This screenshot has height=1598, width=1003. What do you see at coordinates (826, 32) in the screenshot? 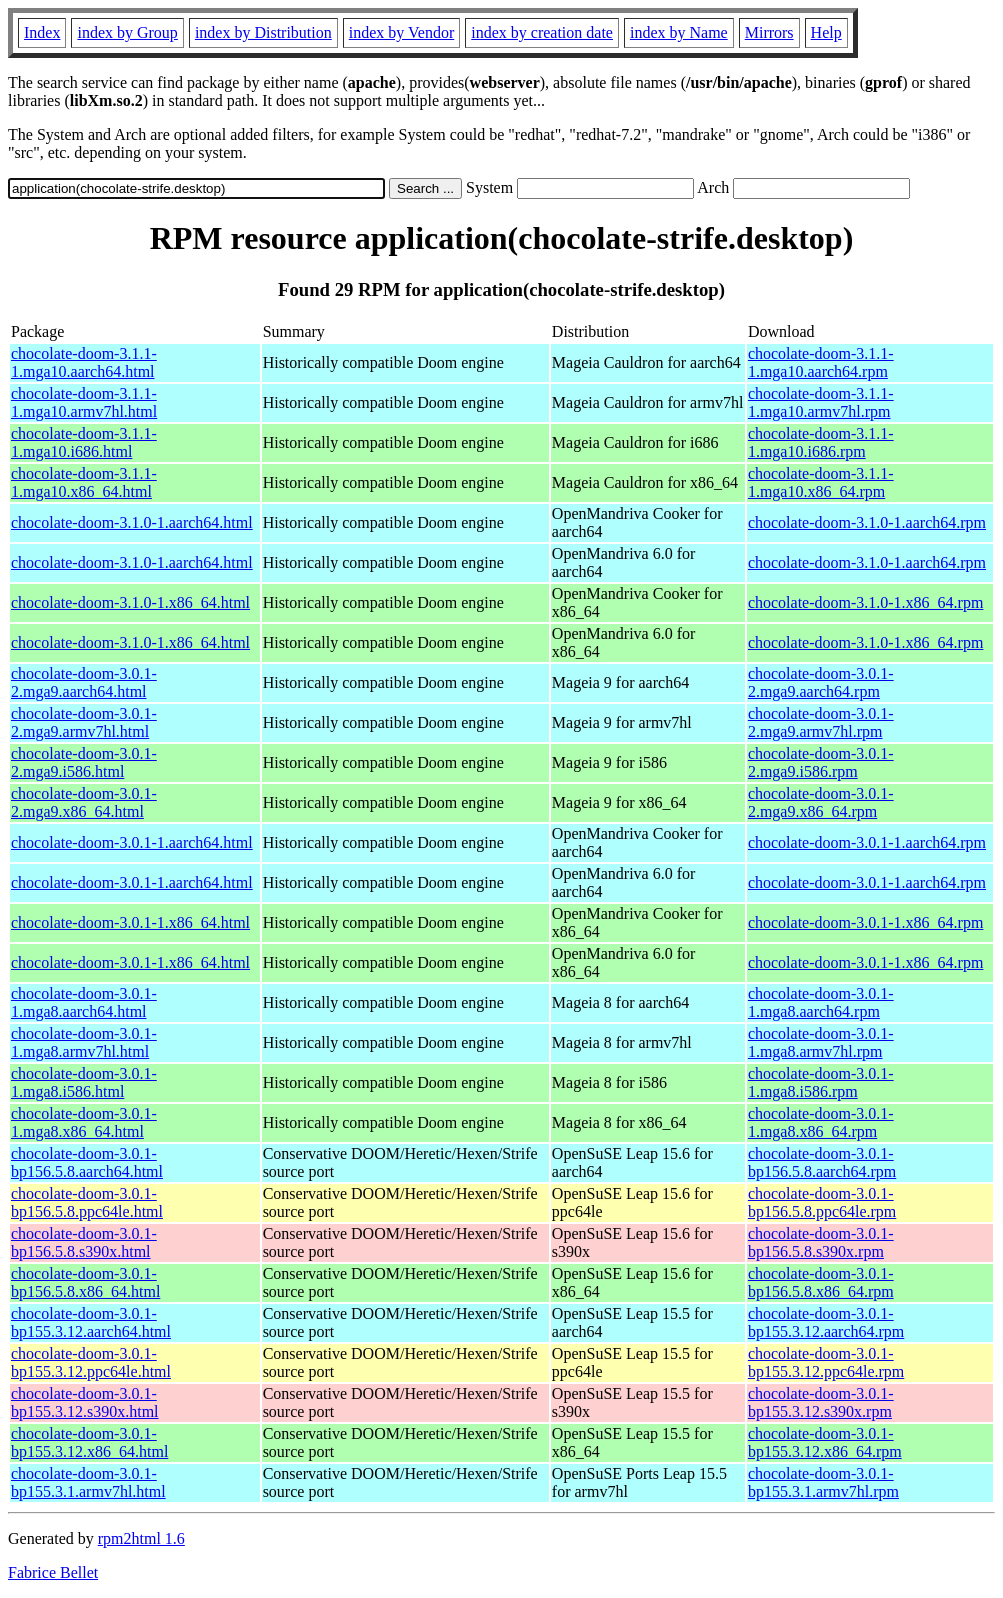
I see `Help` at bounding box center [826, 32].